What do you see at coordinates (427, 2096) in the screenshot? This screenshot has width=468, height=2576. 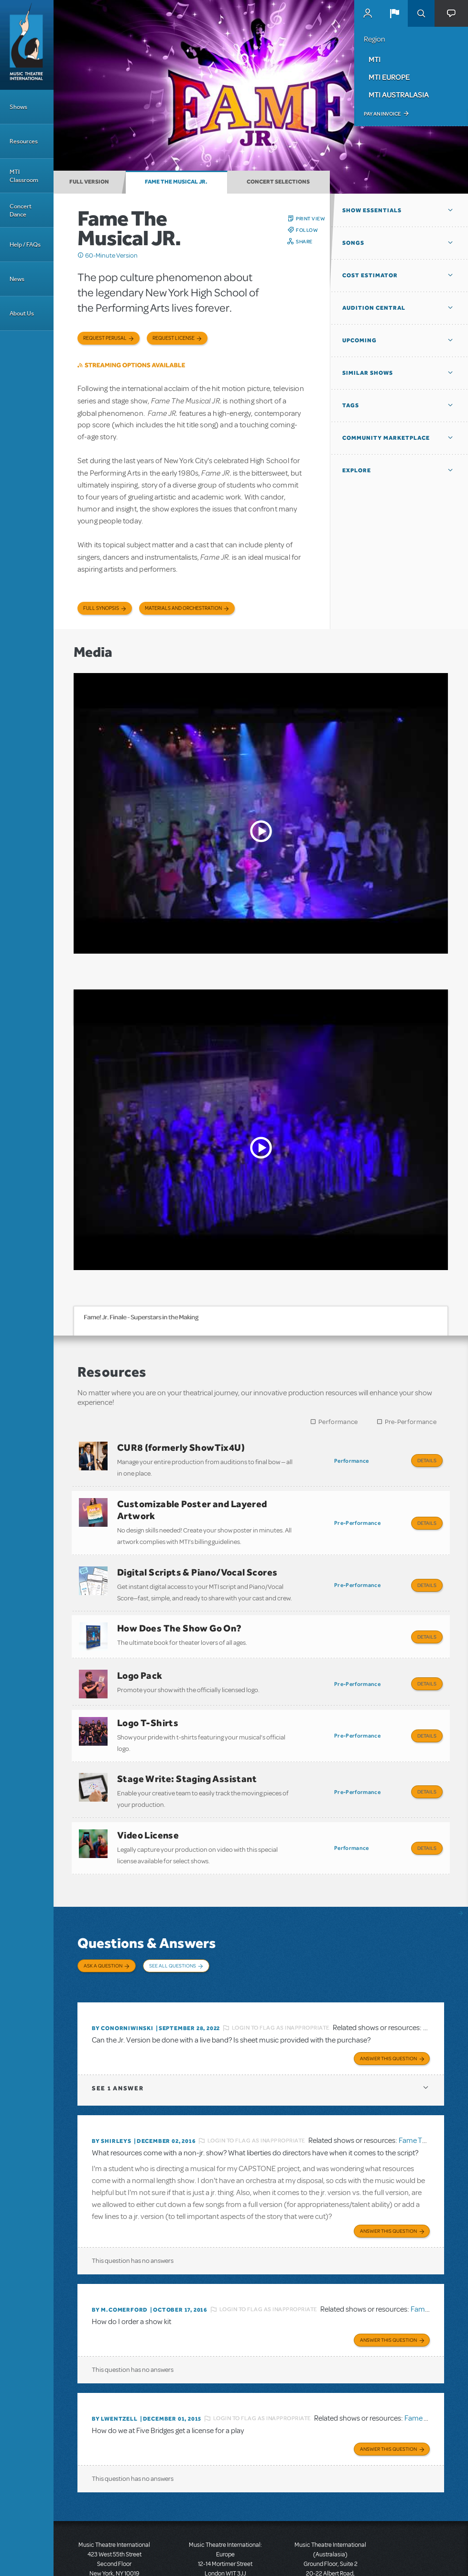 I see `Fame The Musical` at bounding box center [427, 2096].